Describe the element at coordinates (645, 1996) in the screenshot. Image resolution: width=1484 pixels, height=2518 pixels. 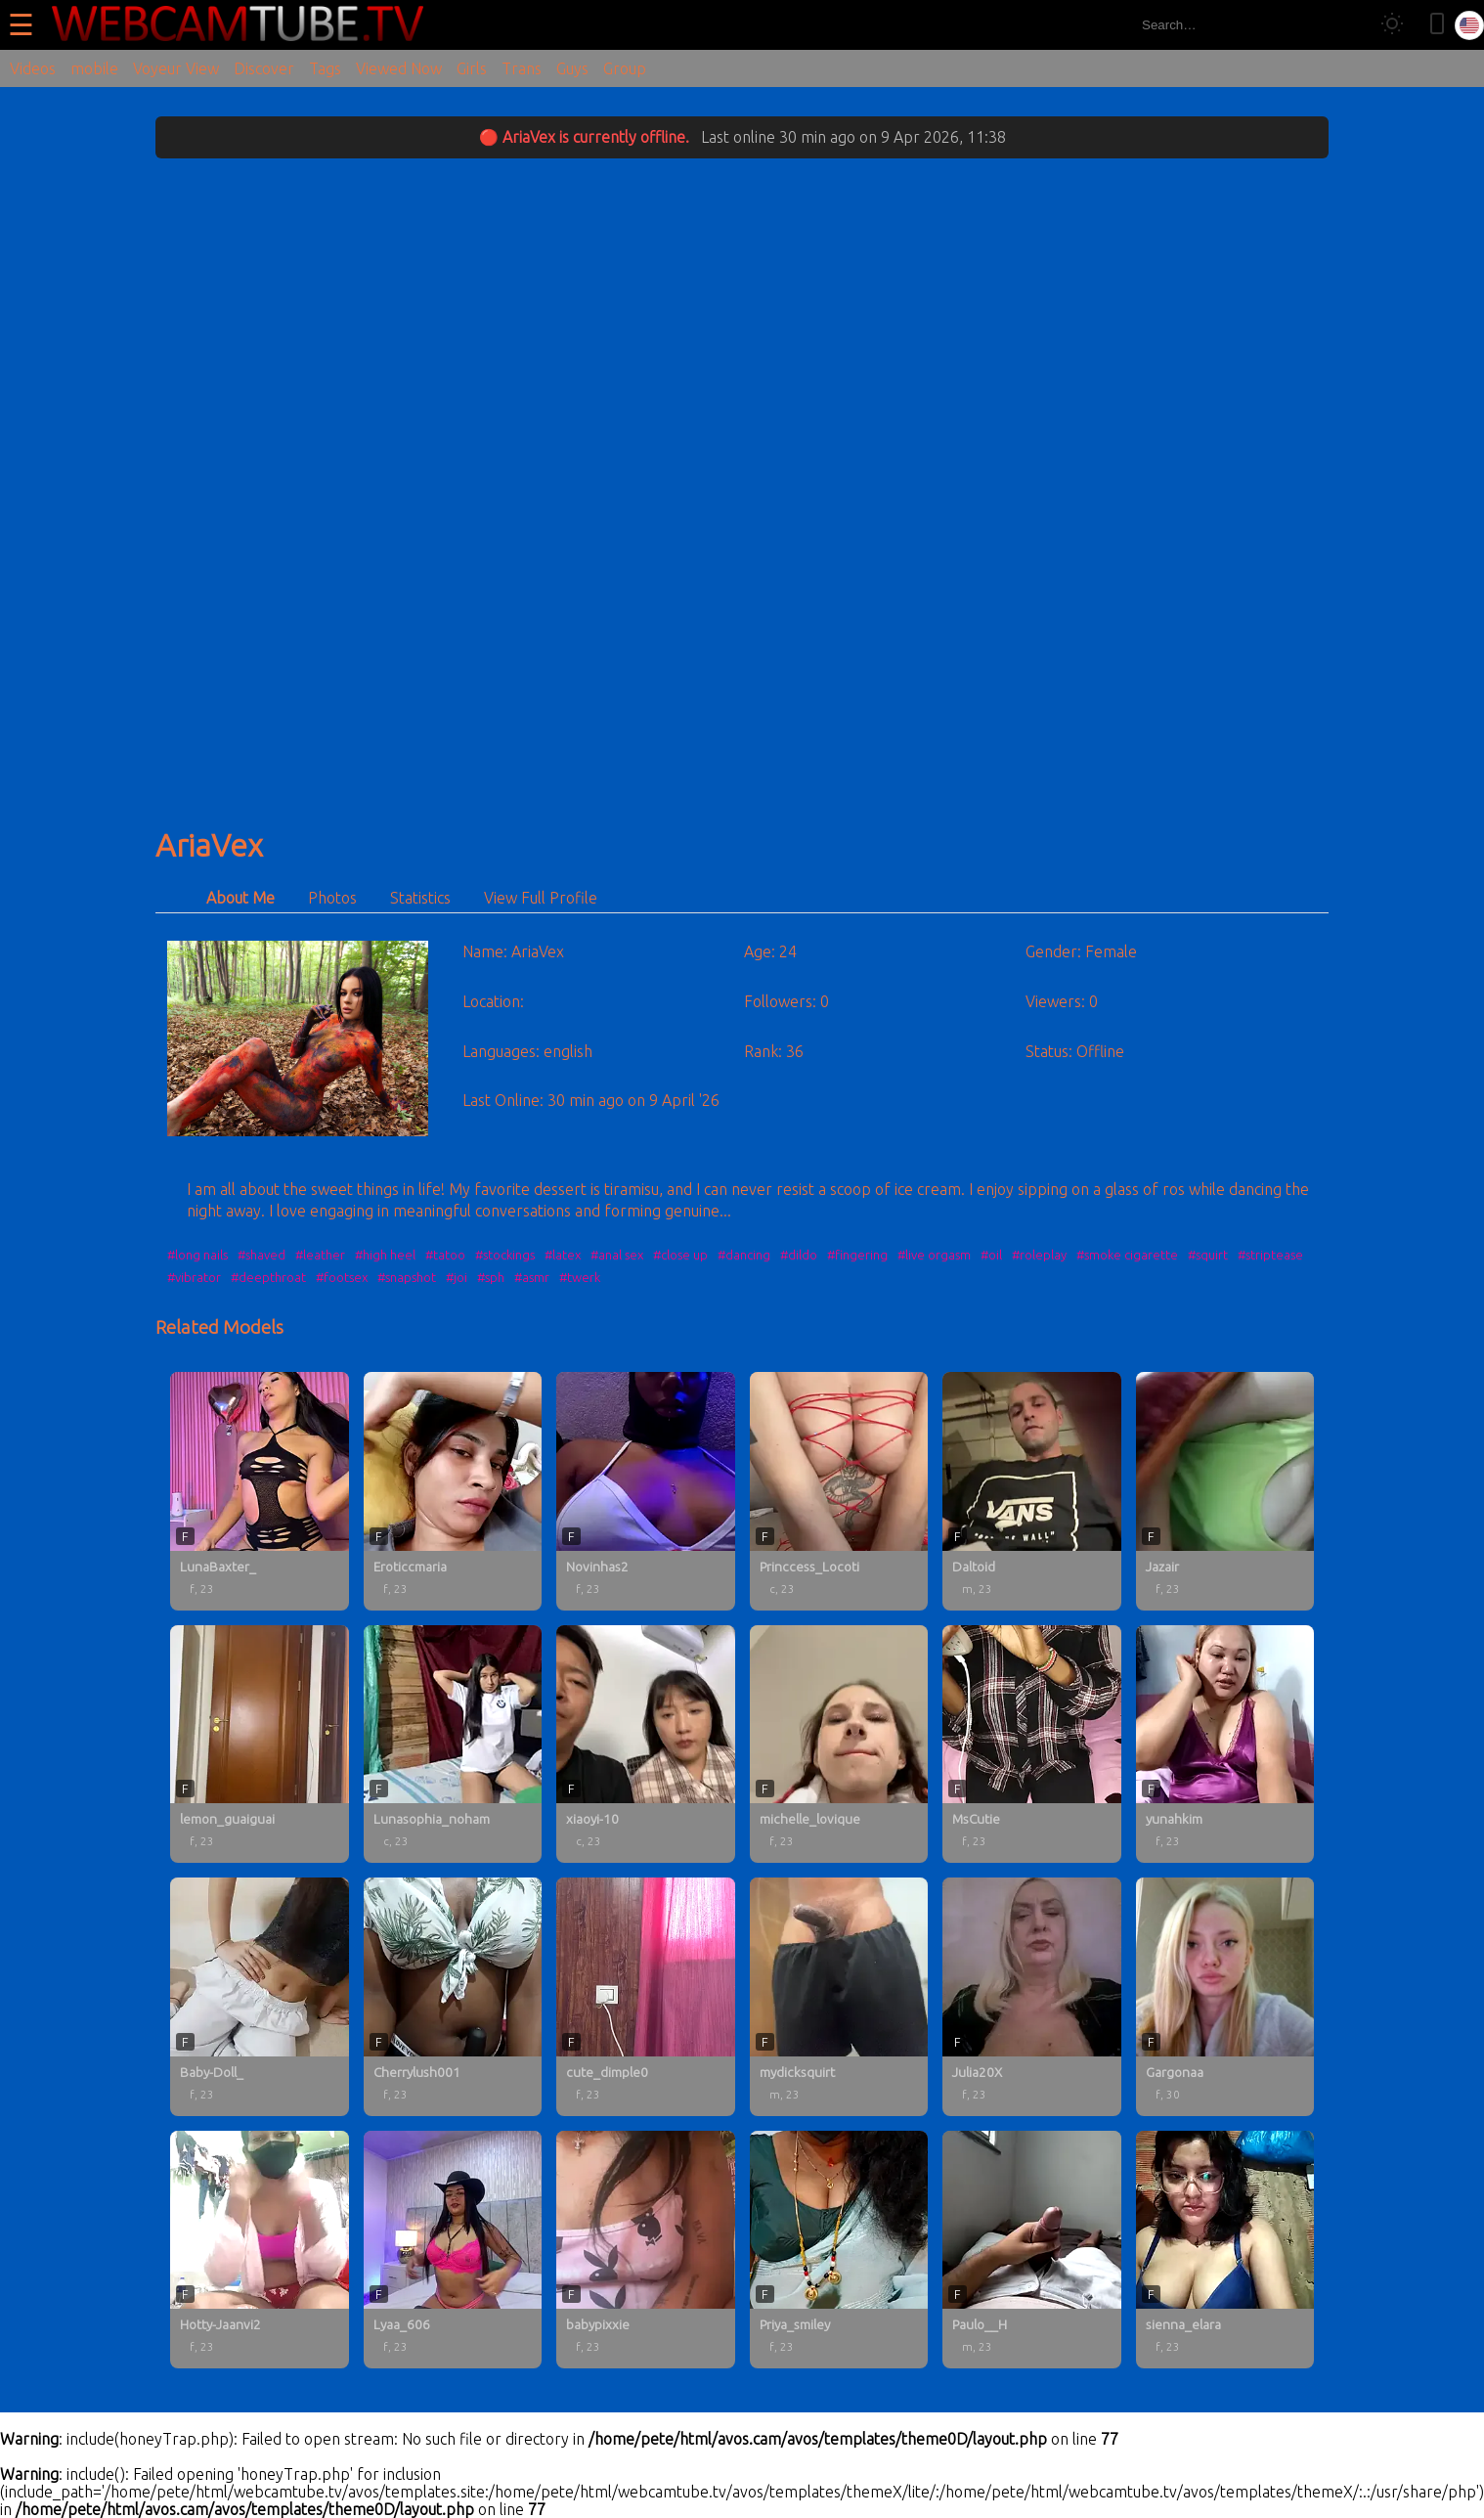
I see `[cute_dimple0 profile]` at that location.